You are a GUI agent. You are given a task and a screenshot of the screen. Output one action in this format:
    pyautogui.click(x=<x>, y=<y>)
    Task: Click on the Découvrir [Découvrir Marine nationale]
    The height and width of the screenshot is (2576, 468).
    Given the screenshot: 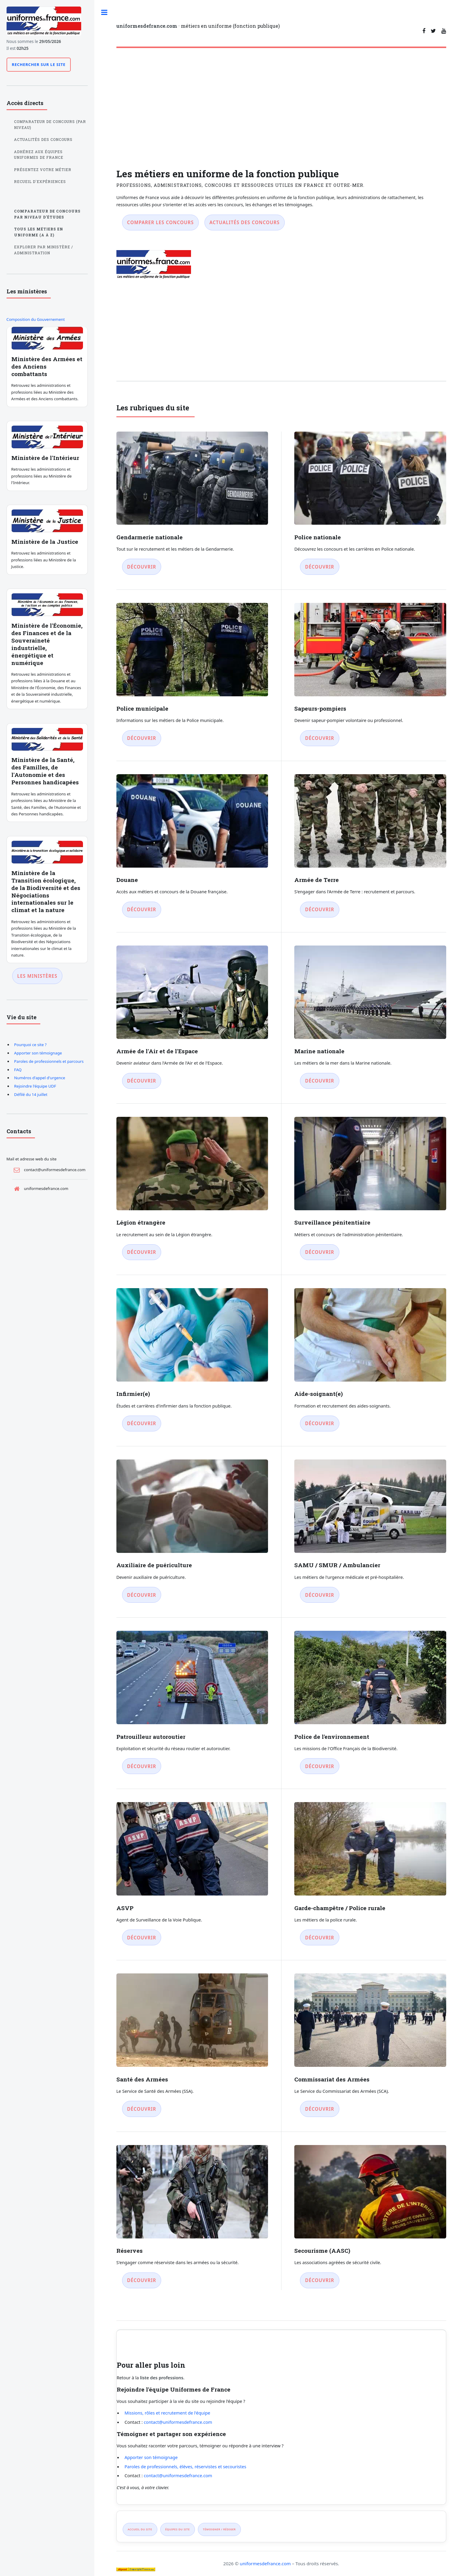 What is the action you would take?
    pyautogui.click(x=319, y=1081)
    